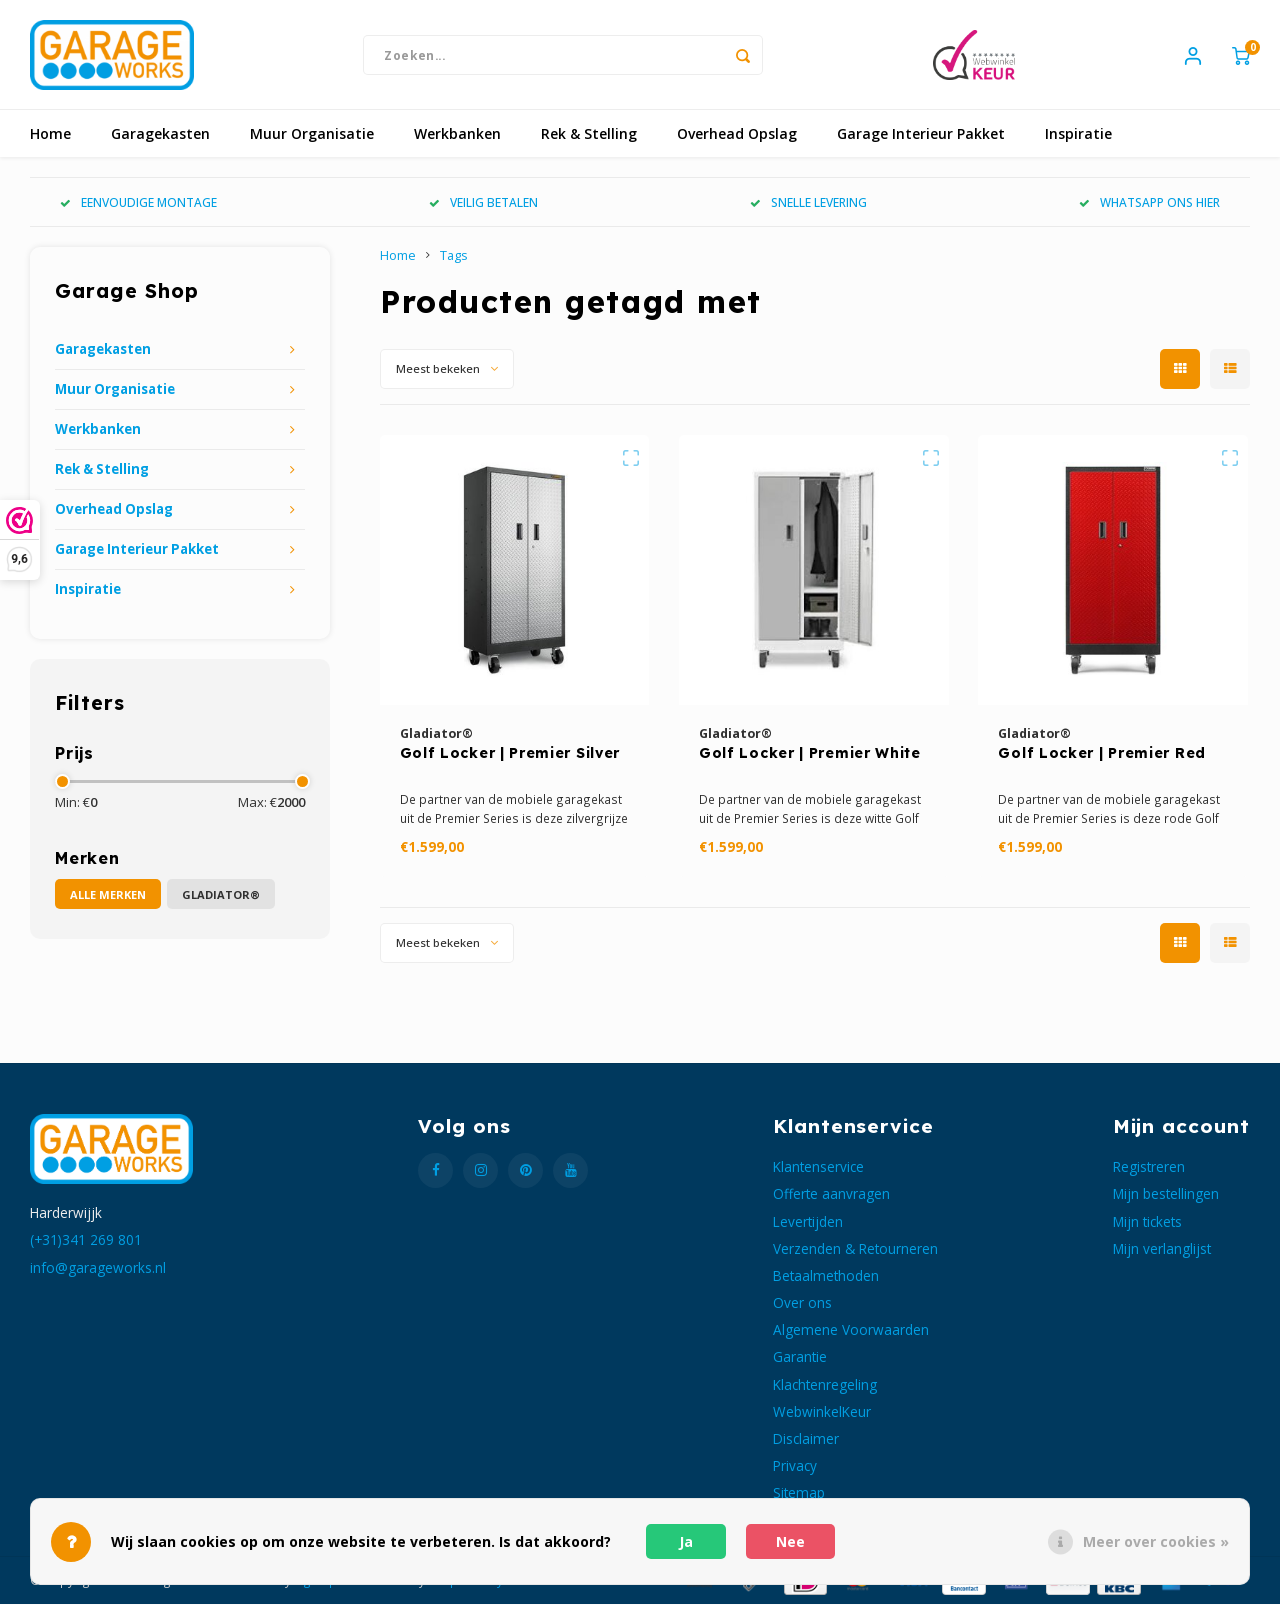 The width and height of the screenshot is (1280, 1605). Describe the element at coordinates (851, 1330) in the screenshot. I see `Algemene Voorwaarden` at that location.